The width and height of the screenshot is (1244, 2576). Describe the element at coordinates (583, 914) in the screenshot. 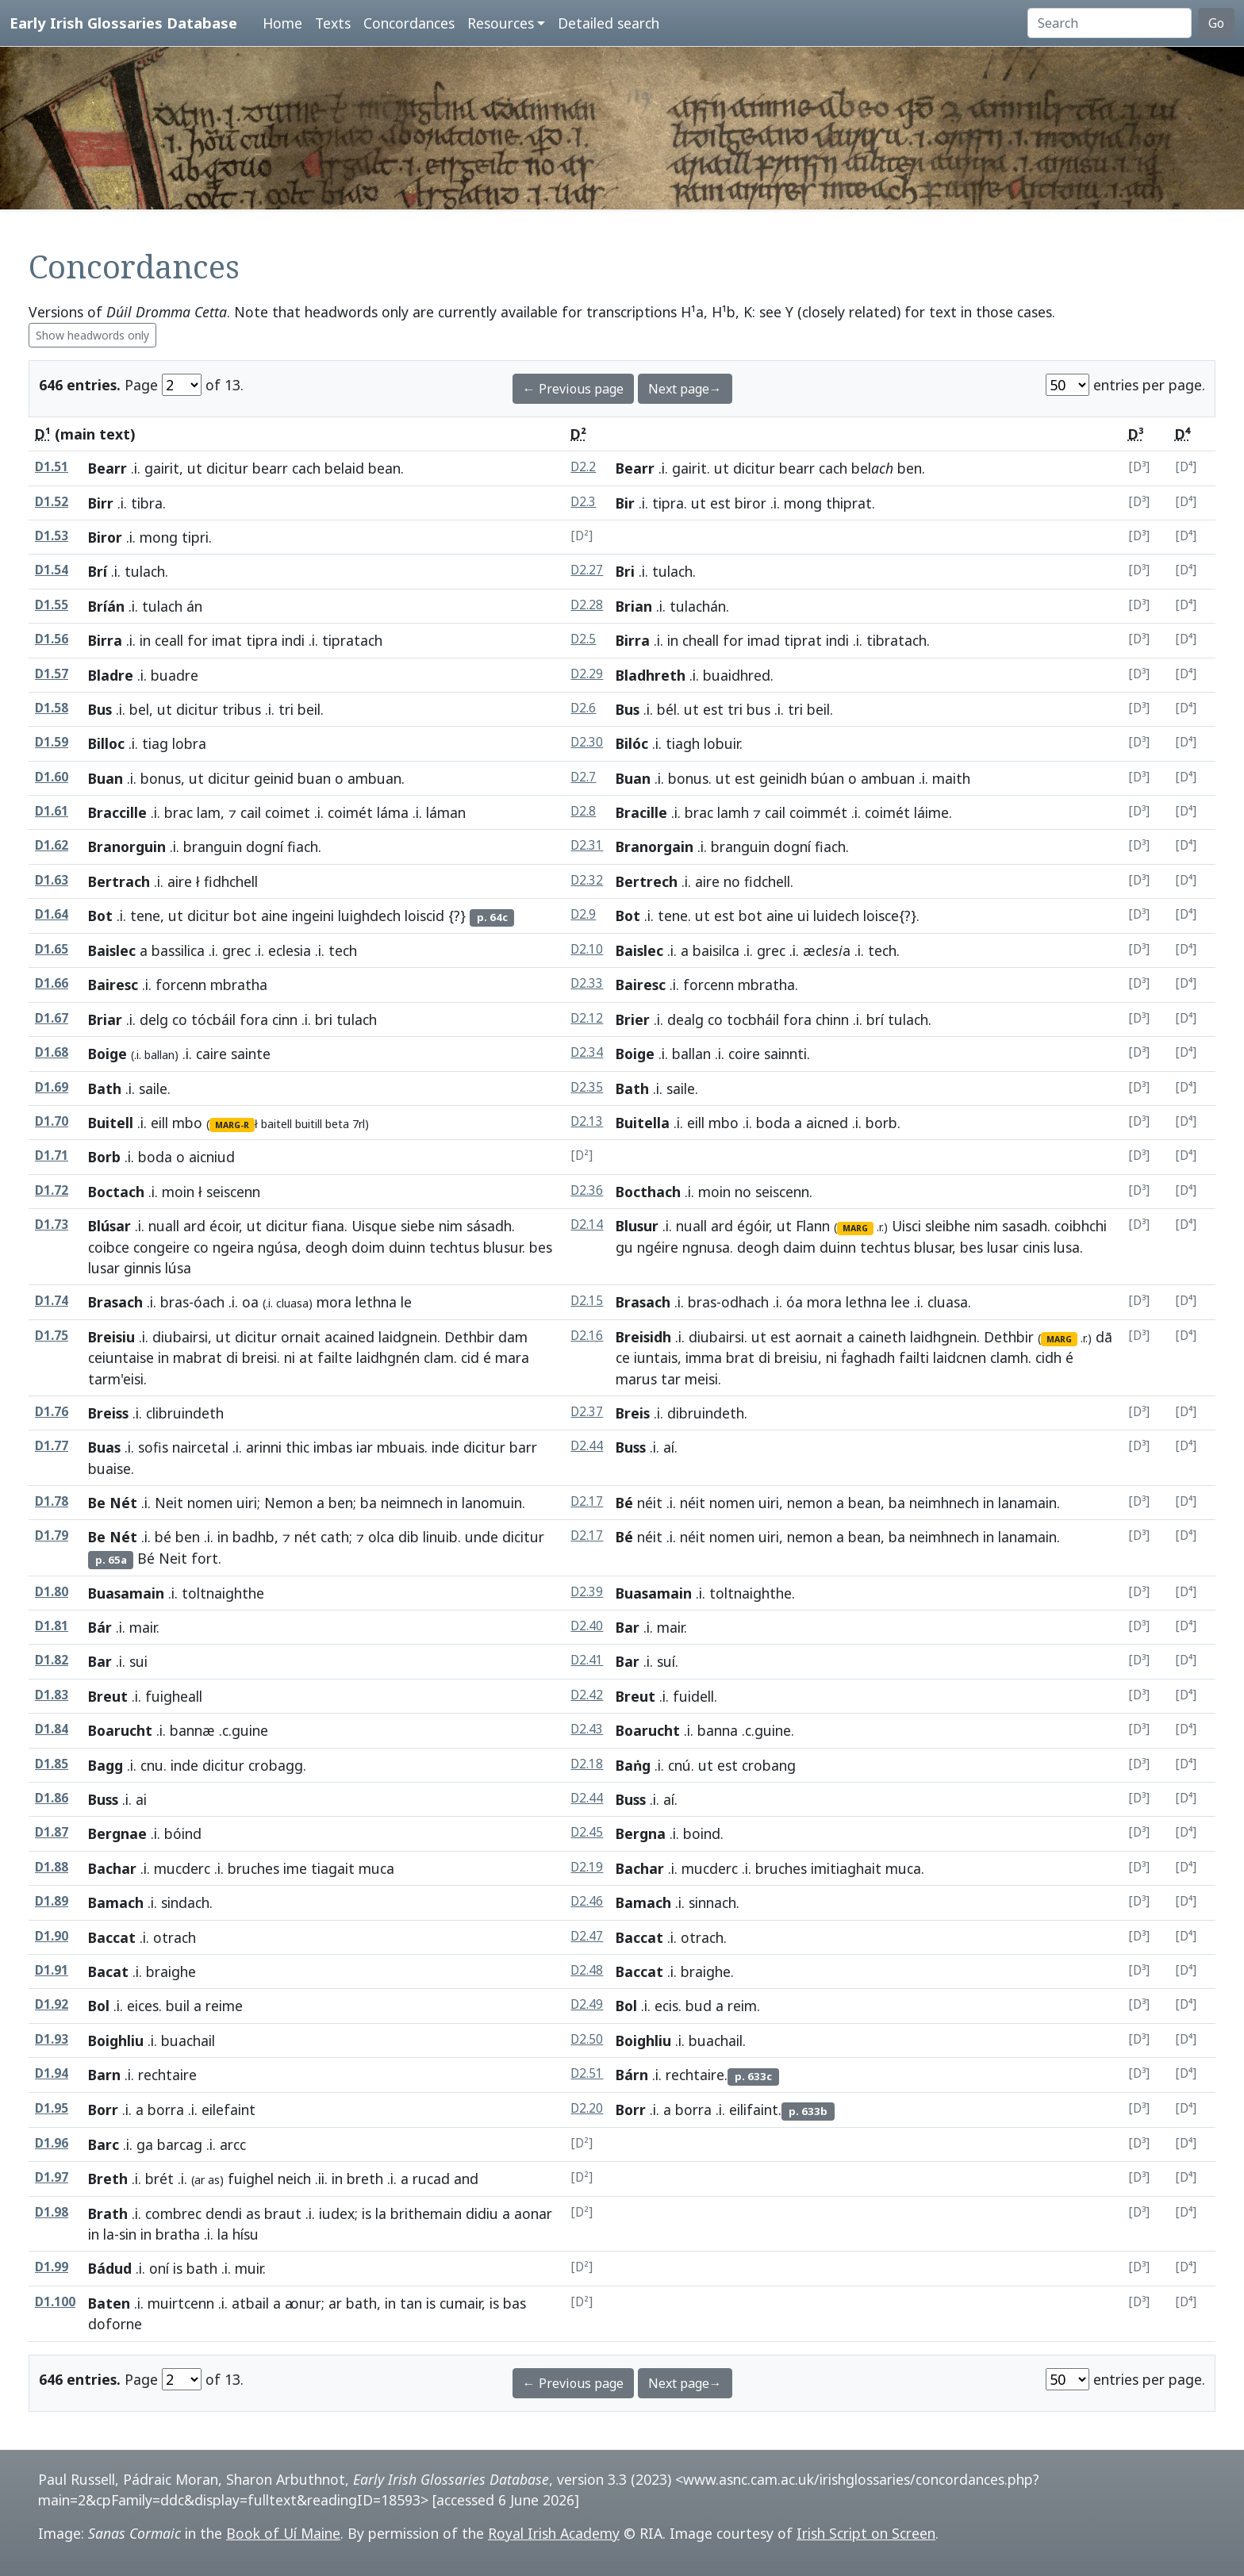

I see `D2.9` at that location.